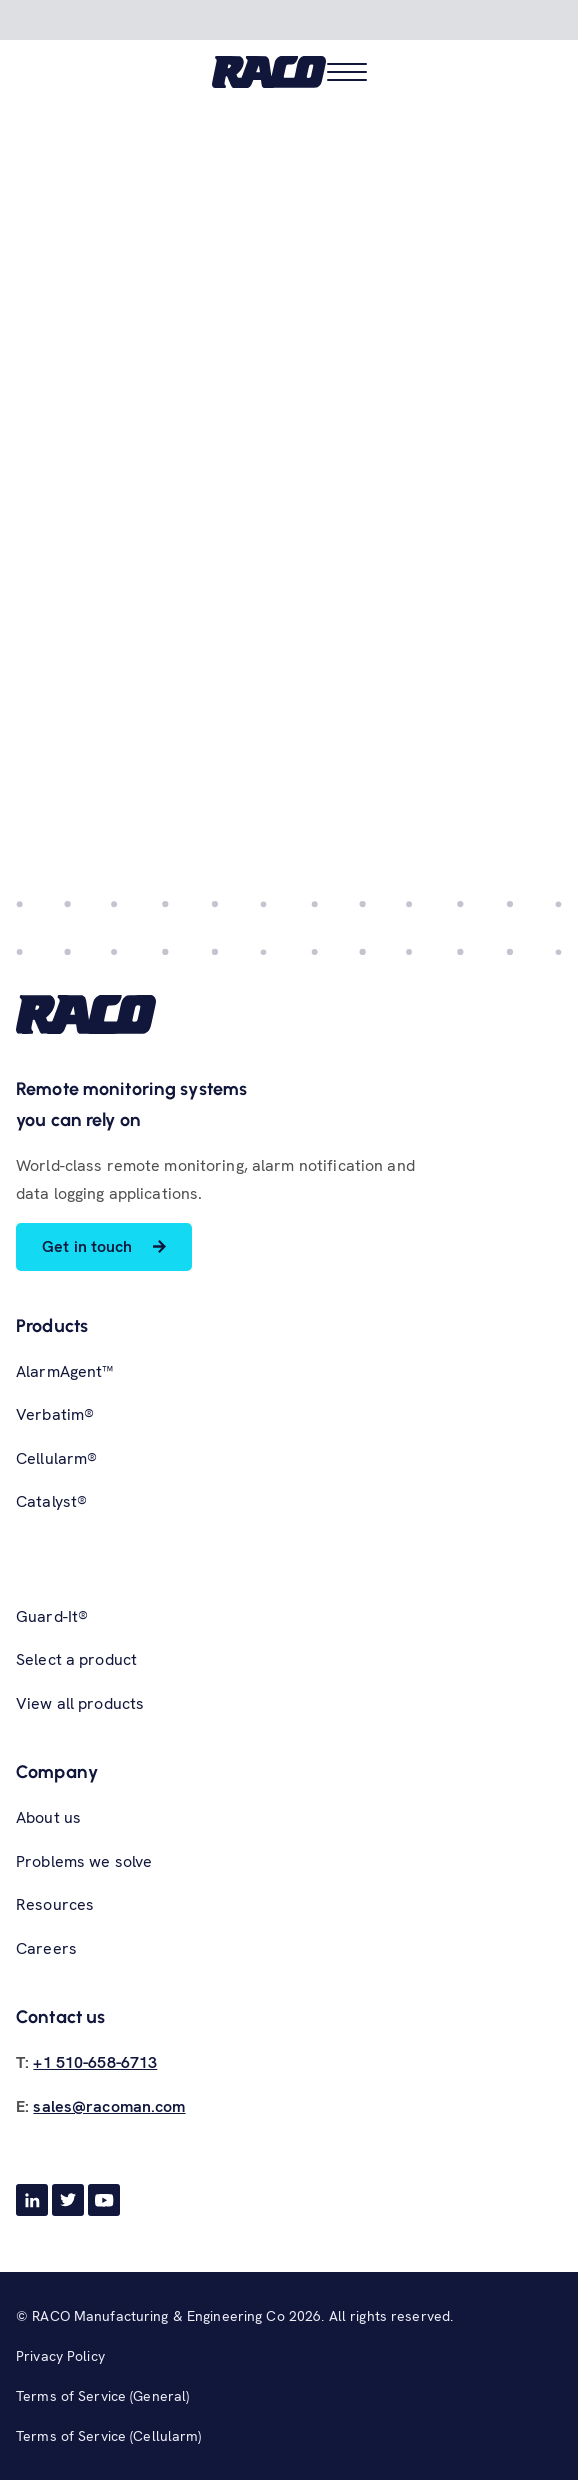 The width and height of the screenshot is (578, 2480). What do you see at coordinates (87, 1246) in the screenshot?
I see `Get in touch` at bounding box center [87, 1246].